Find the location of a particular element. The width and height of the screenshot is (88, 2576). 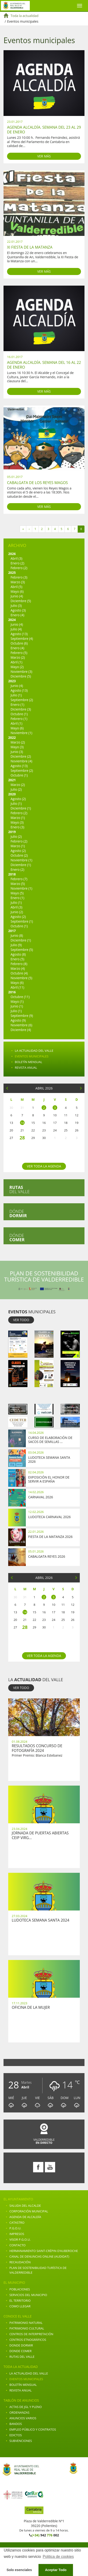

Diciembre (2) is located at coordinates (21, 756).